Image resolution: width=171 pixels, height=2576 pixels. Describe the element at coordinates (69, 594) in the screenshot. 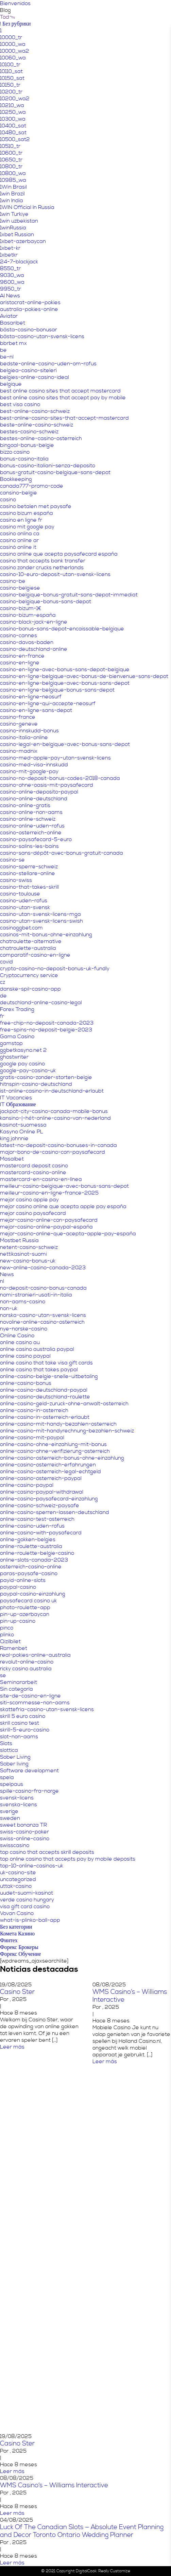

I see `casino-belgique-bonus-gratuit-sans-depot-immediat` at that location.